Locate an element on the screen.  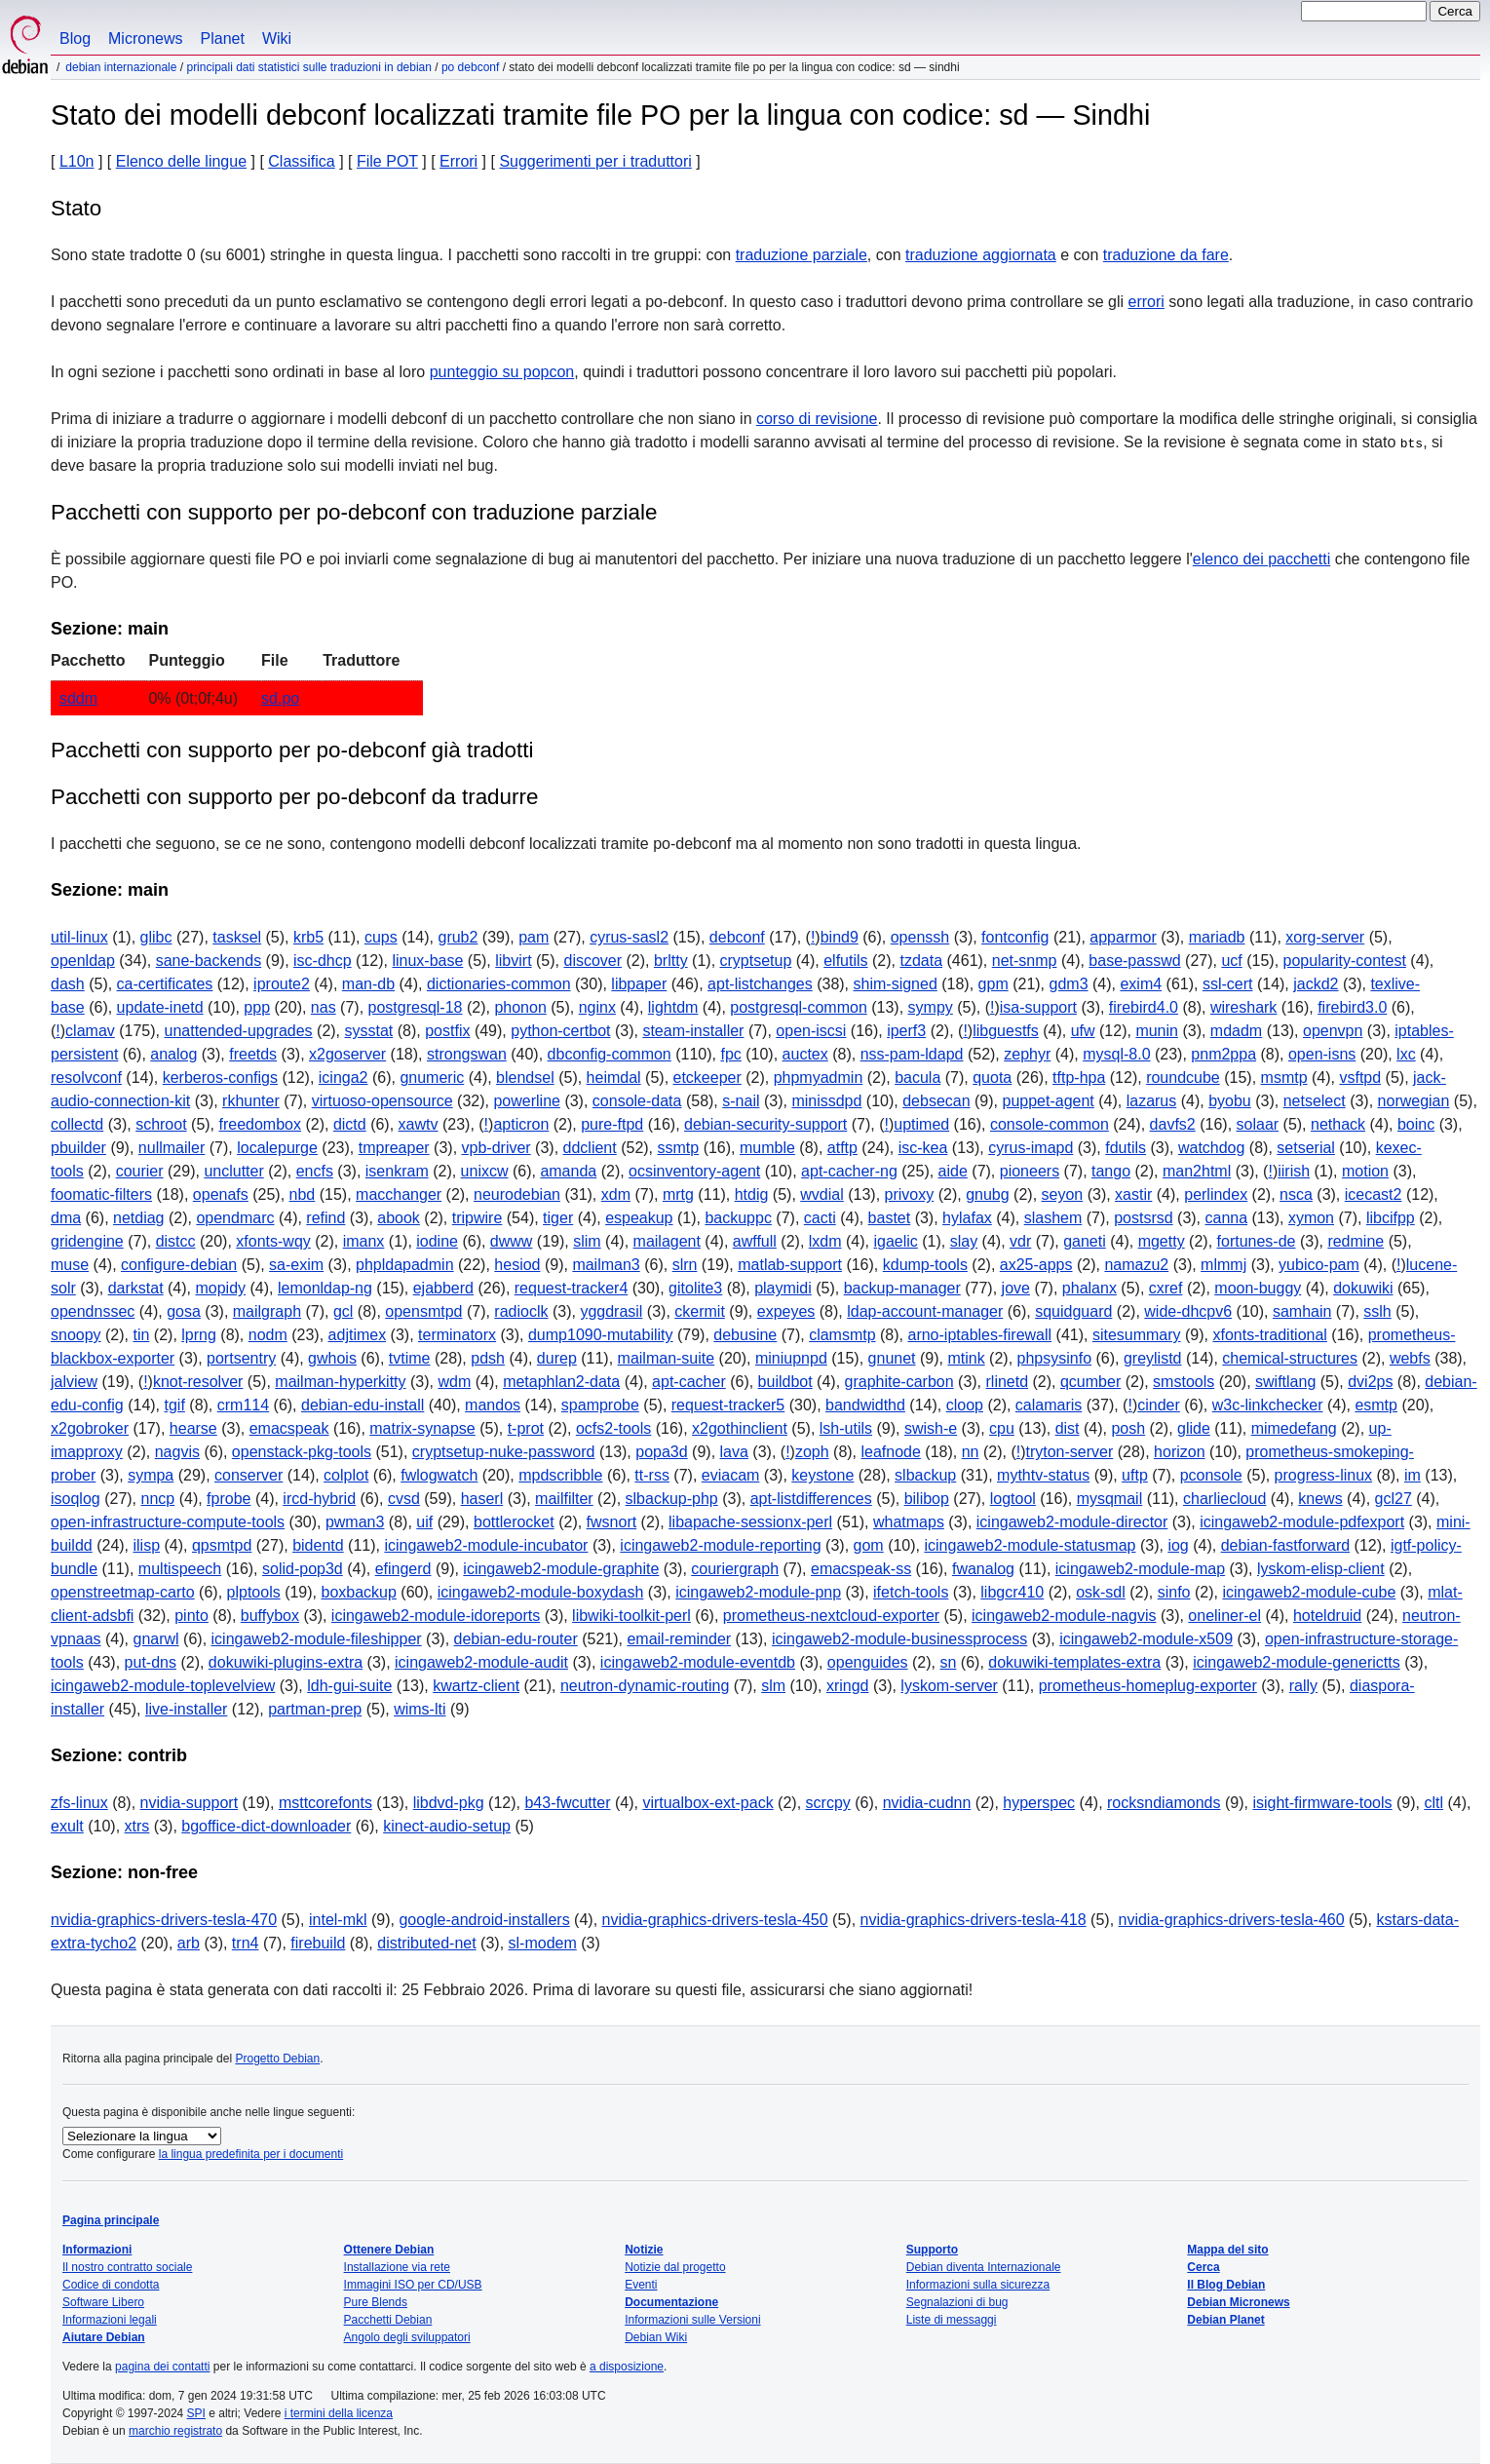
Planet is located at coordinates (223, 38).